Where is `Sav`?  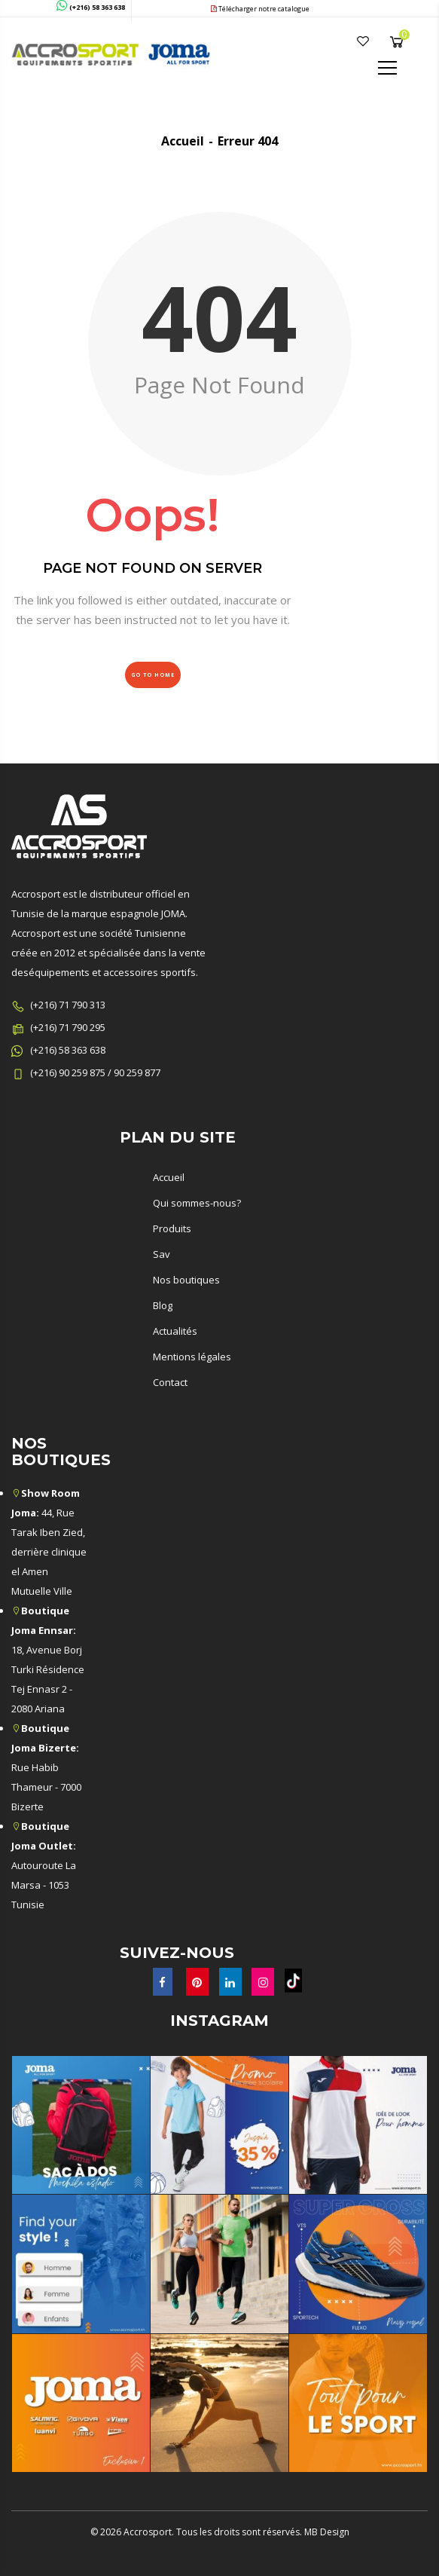 Sav is located at coordinates (161, 1254).